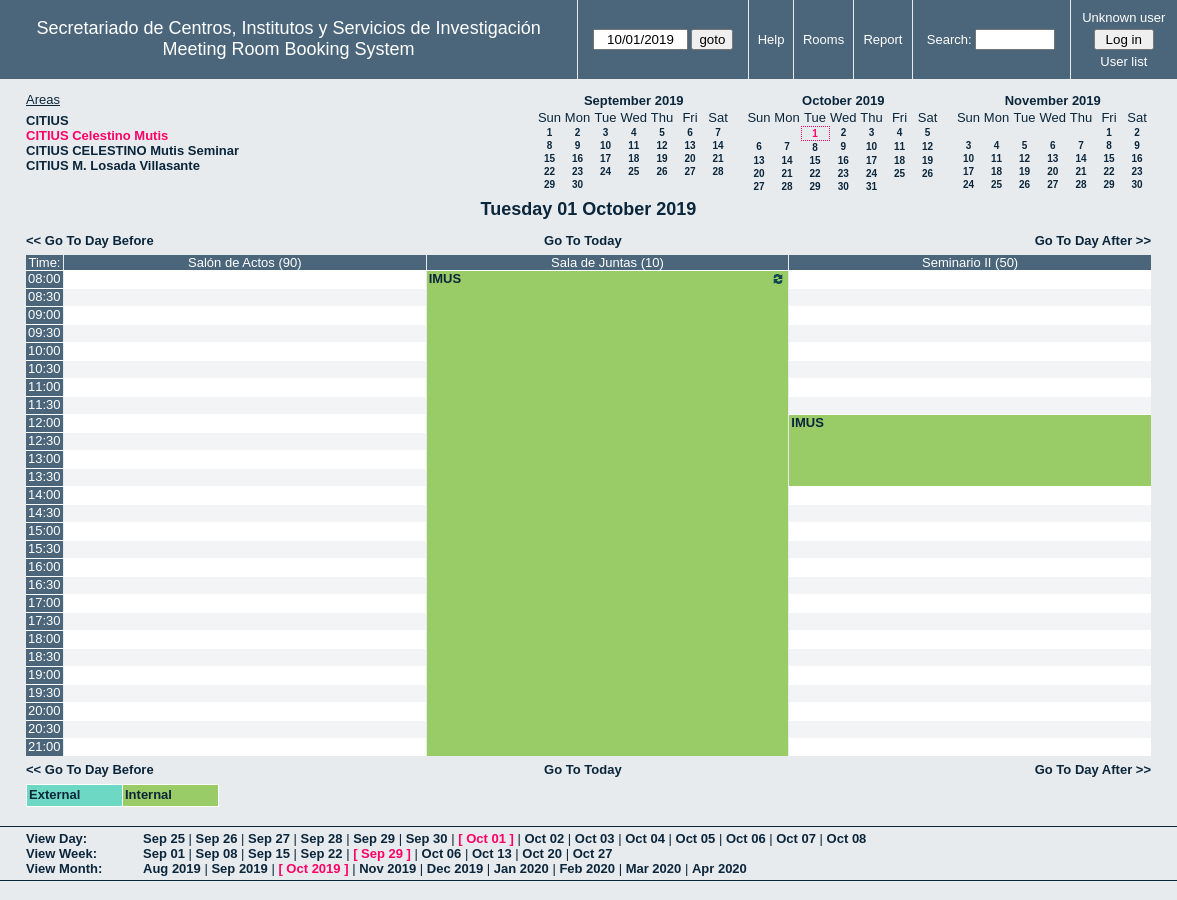 Image resolution: width=1177 pixels, height=900 pixels. Describe the element at coordinates (605, 171) in the screenshot. I see `24` at that location.